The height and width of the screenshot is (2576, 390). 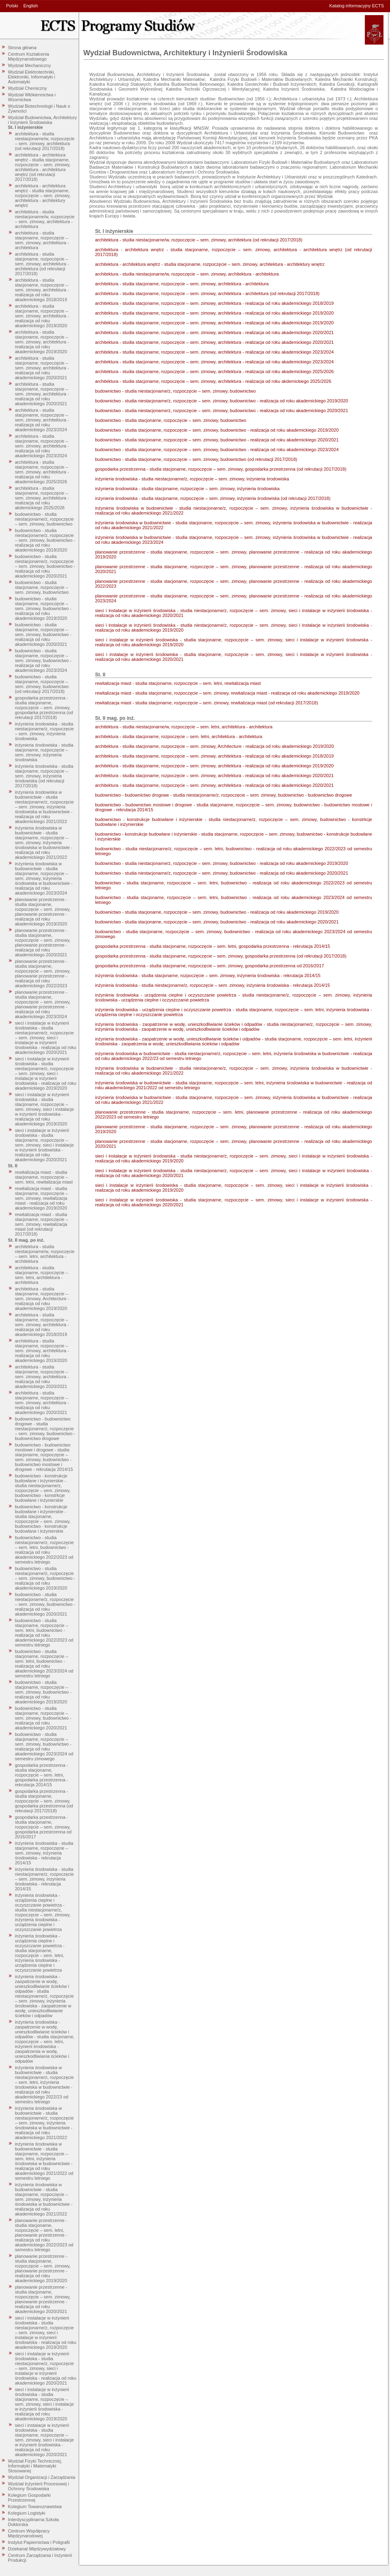 What do you see at coordinates (41, 1275) in the screenshot?
I see `architektura - studia stacjonarne, rozpoczęcie – sem. letni, architektura - architektura` at bounding box center [41, 1275].